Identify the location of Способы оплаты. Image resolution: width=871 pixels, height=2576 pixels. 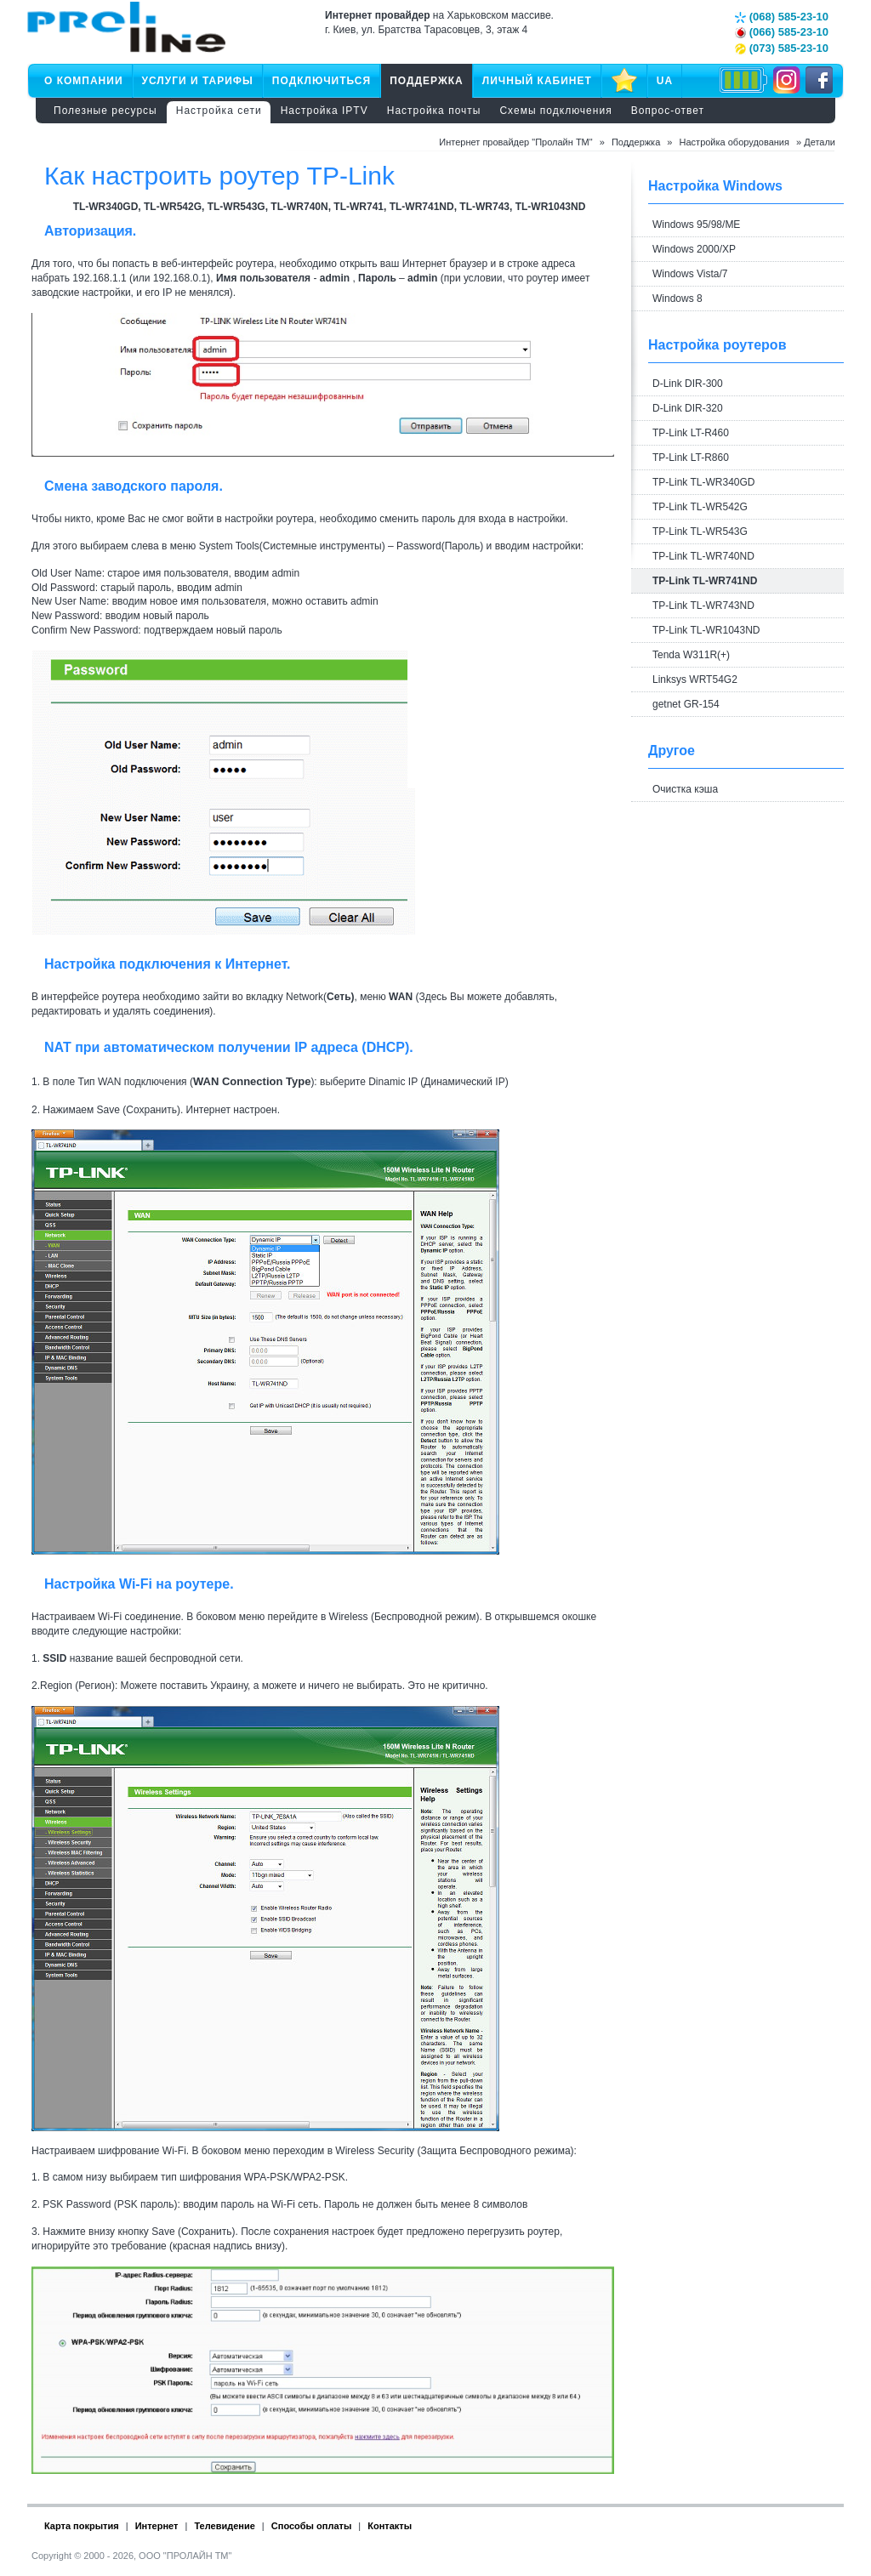
(311, 2526).